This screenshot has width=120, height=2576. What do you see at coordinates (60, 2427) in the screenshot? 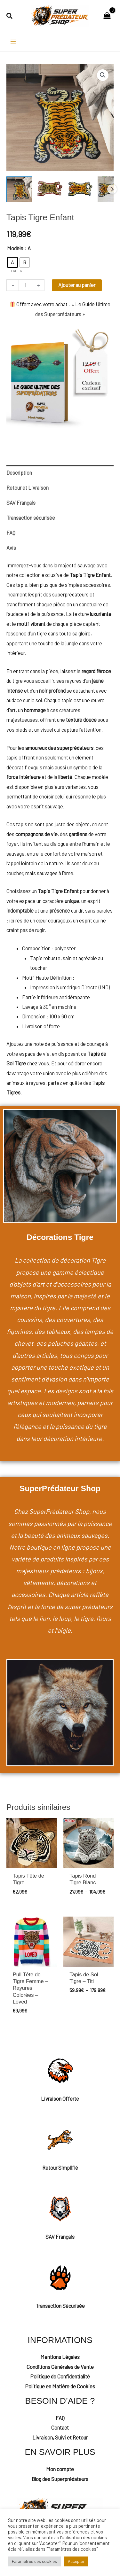
I see `Contact` at bounding box center [60, 2427].